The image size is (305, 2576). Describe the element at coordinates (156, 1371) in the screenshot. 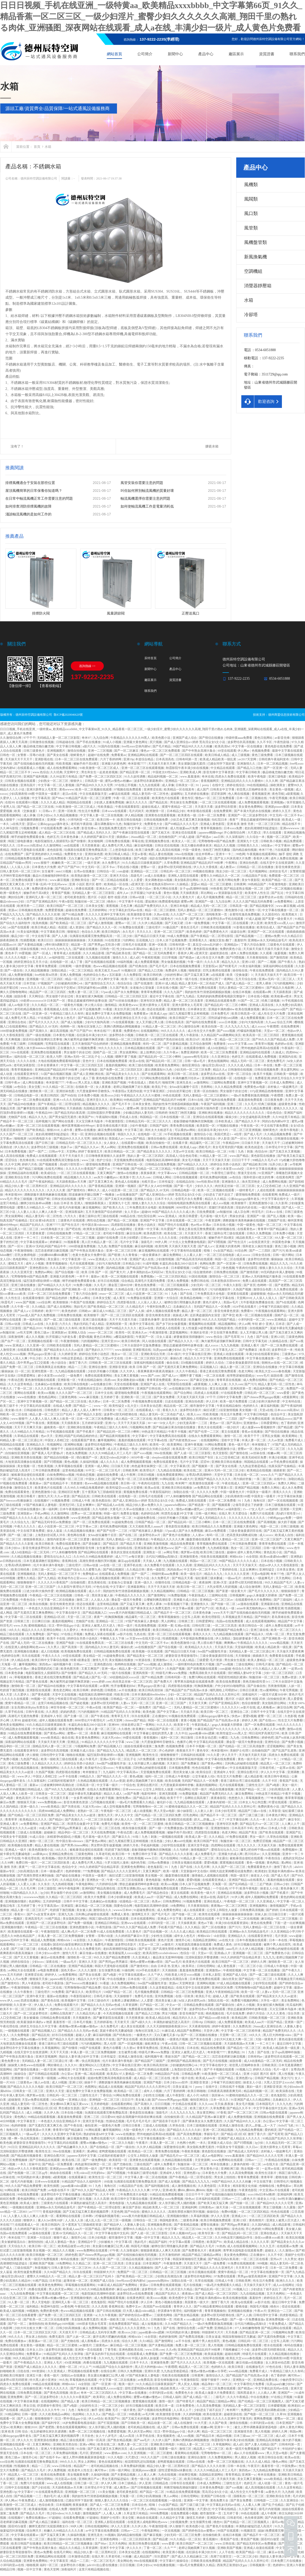

I see `夜夜爽夜夜叫夜夜高潮漏水` at that location.